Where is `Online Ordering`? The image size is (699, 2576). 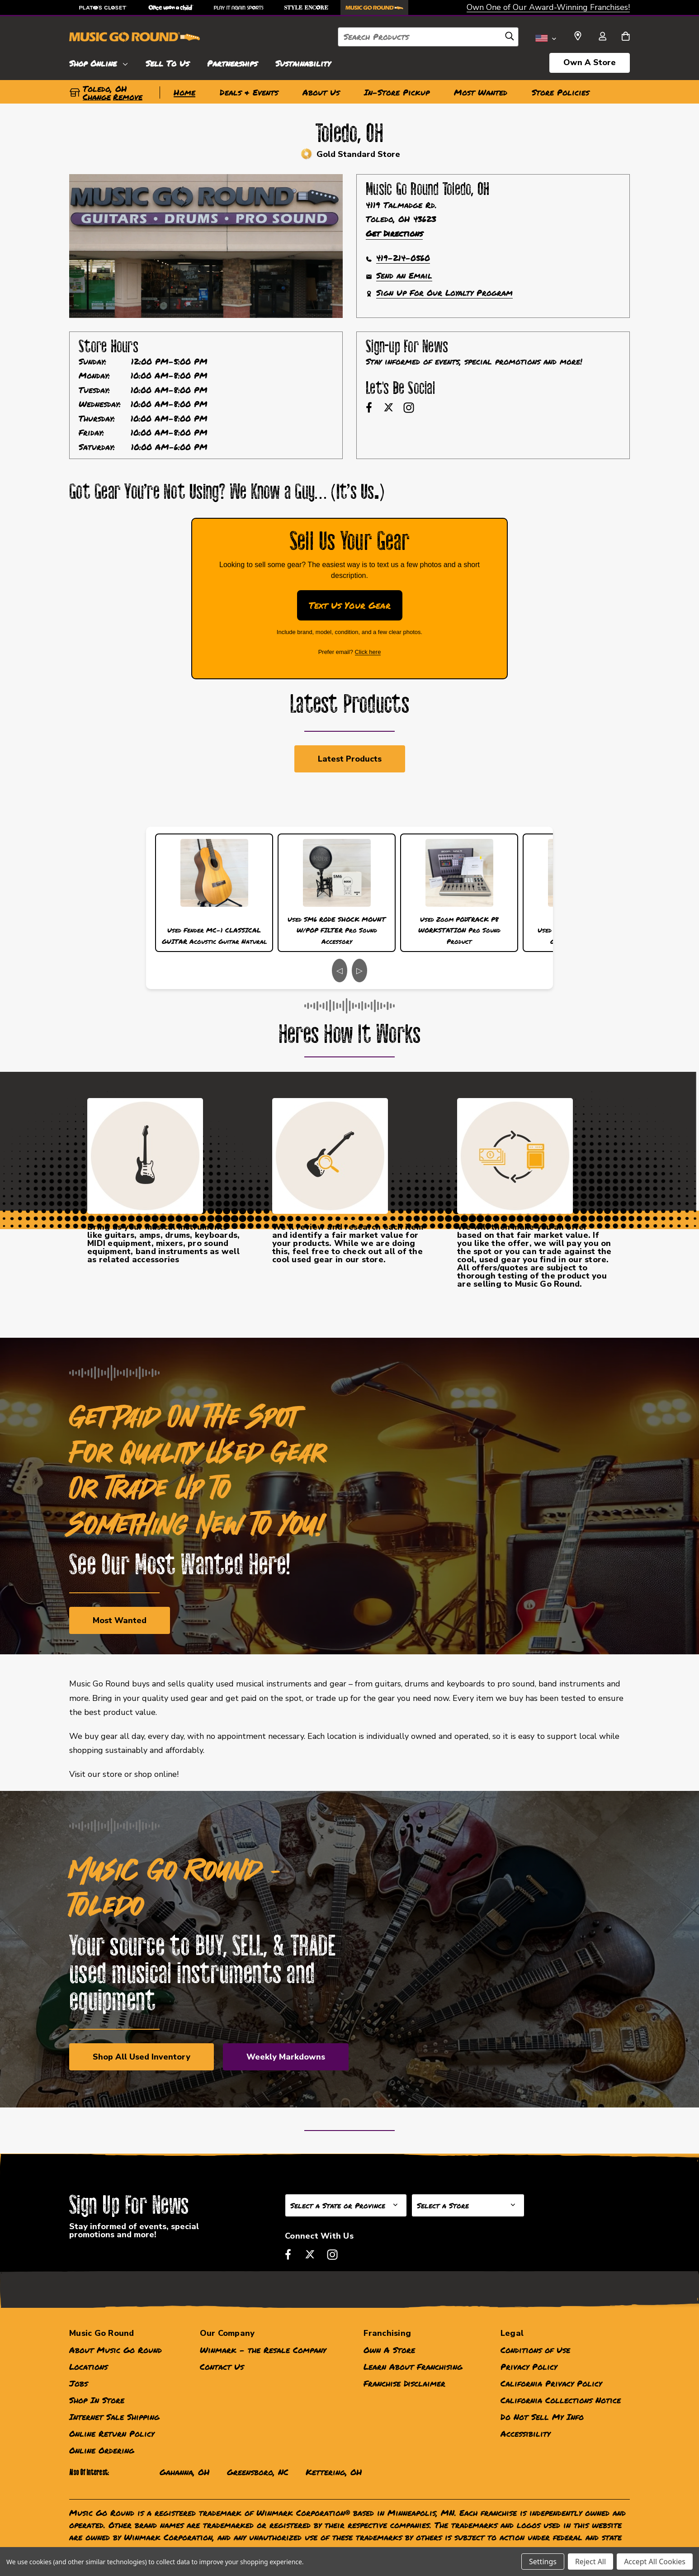 Online Ordering is located at coordinates (101, 2450).